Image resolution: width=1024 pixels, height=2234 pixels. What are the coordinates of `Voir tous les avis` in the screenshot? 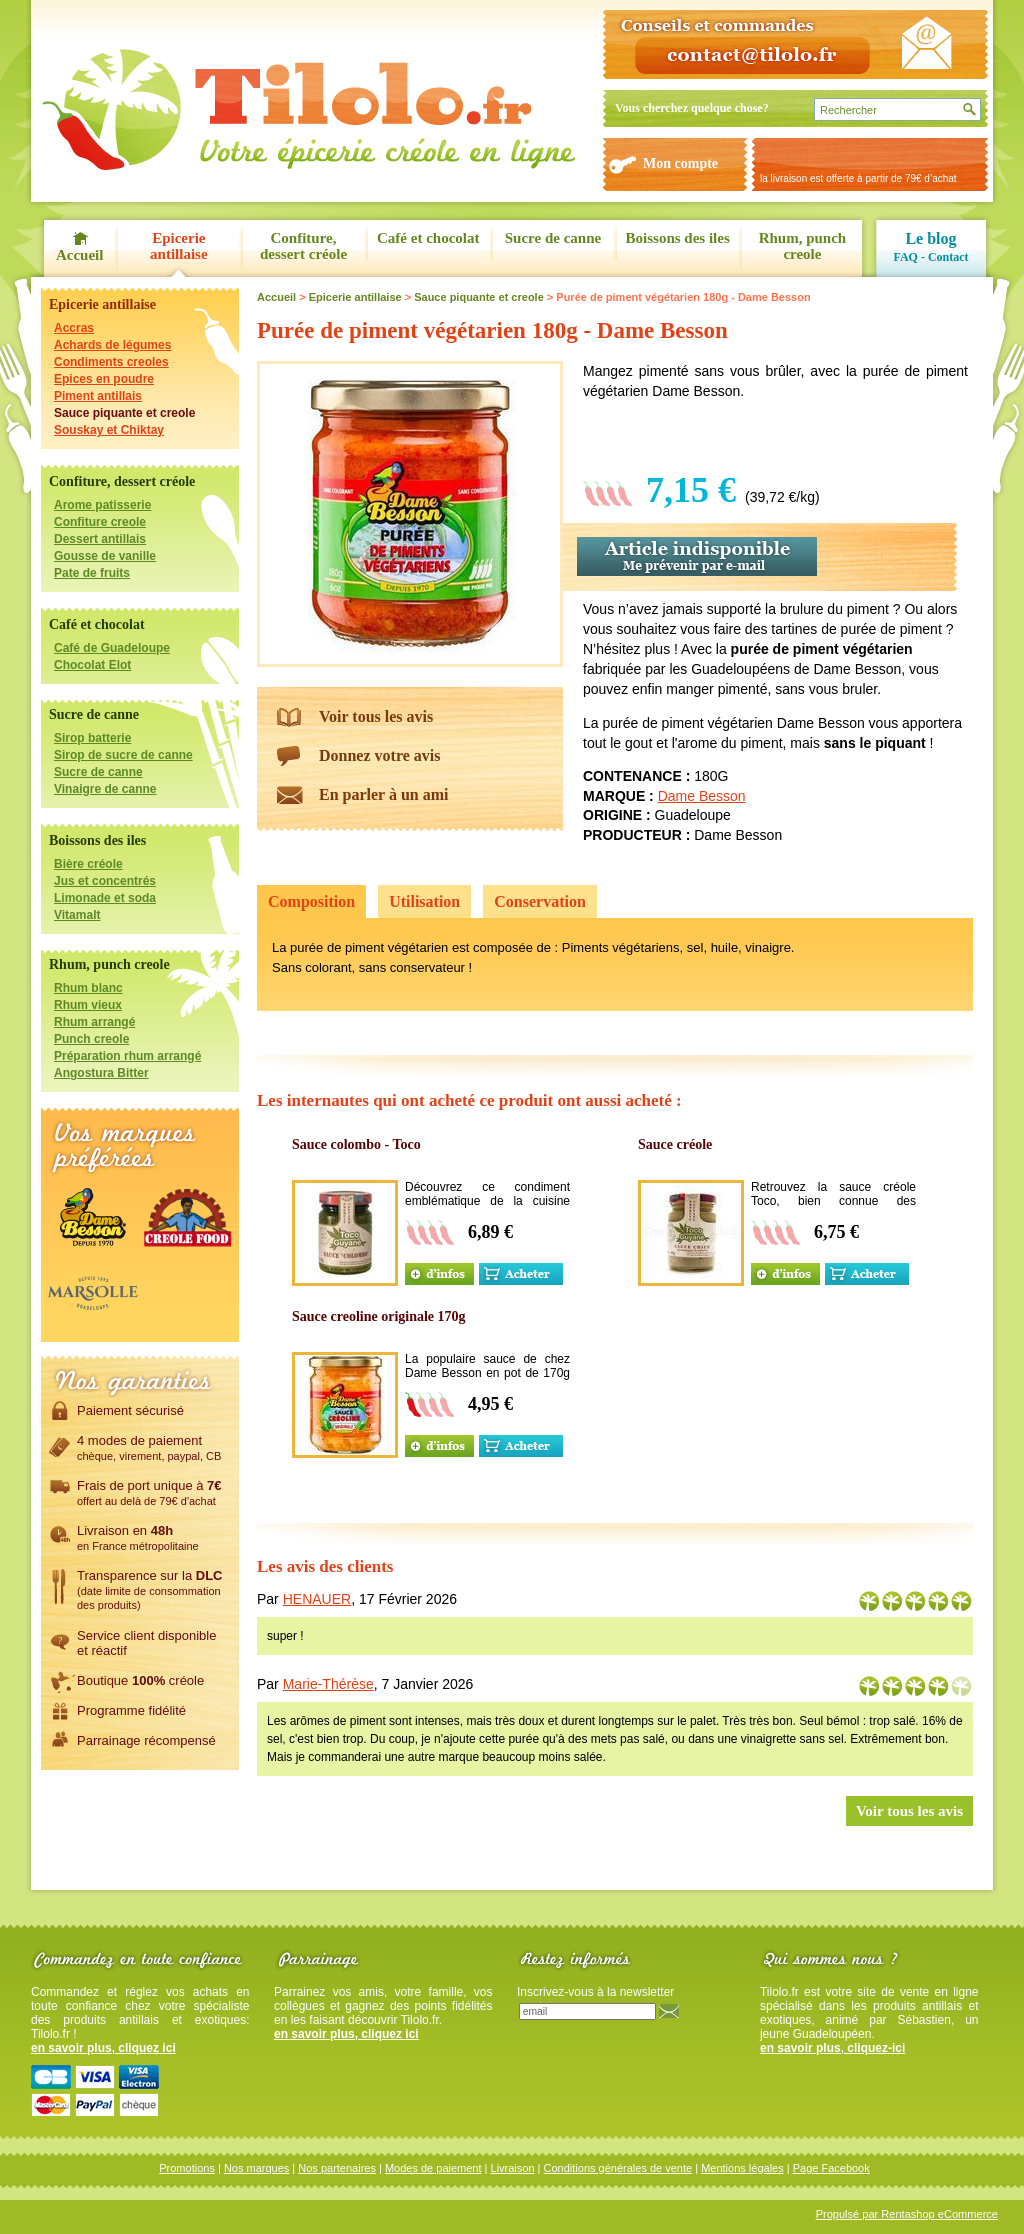 It's located at (376, 716).